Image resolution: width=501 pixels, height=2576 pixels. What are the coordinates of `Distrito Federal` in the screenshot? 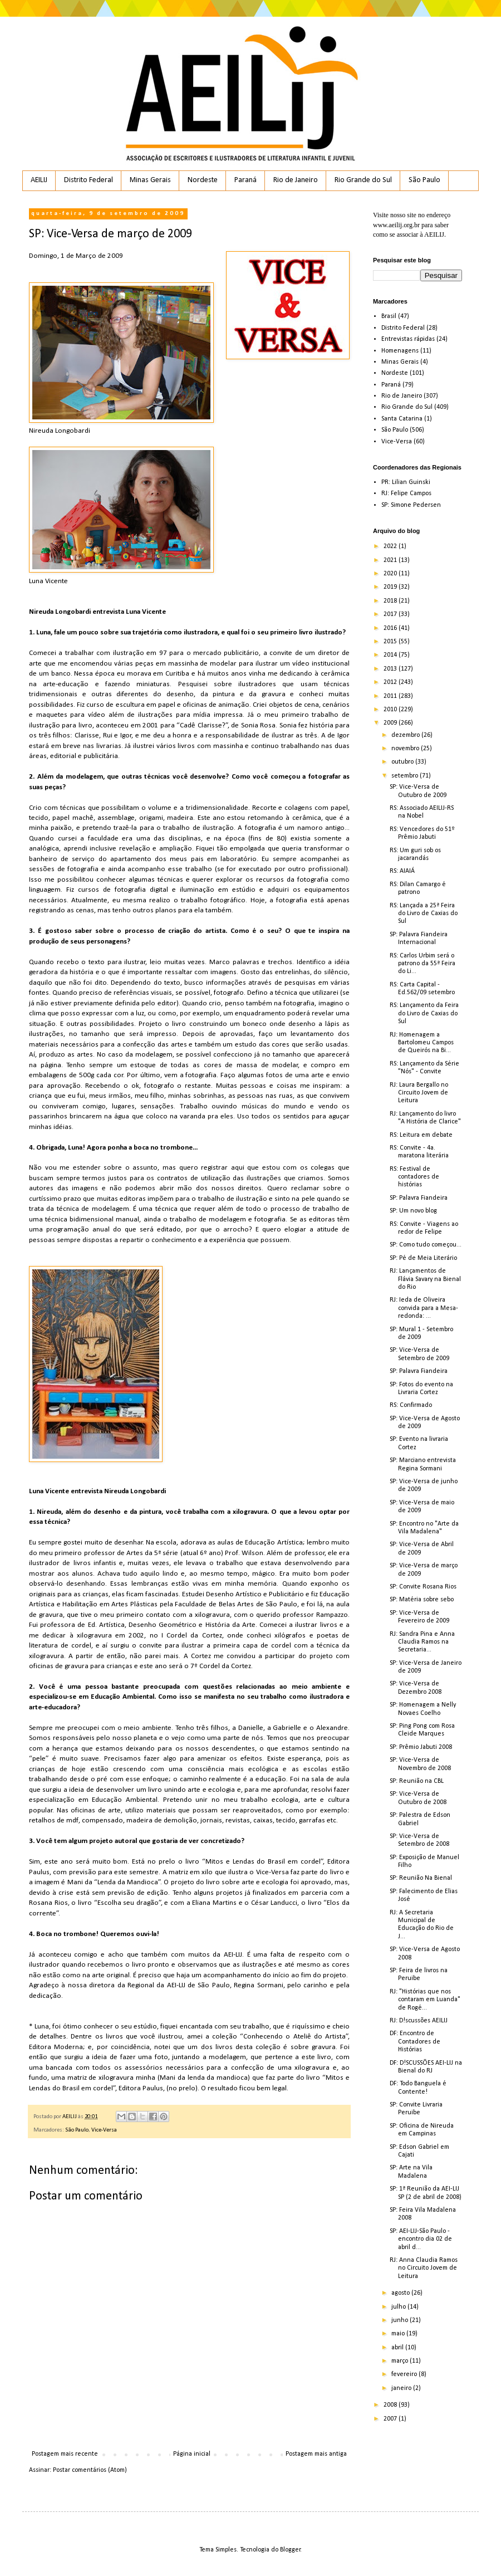 It's located at (88, 180).